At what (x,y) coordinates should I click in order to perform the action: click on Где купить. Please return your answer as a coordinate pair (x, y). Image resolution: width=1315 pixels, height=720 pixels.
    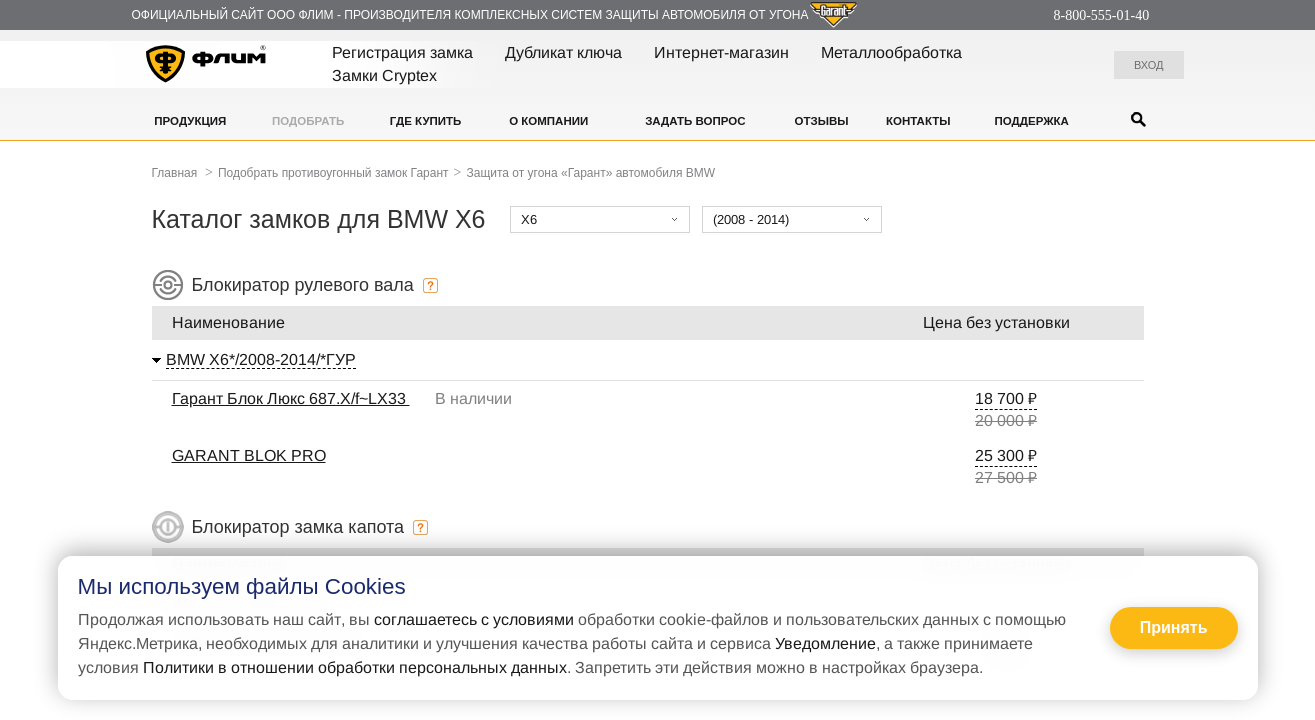
    Looking at the image, I should click on (426, 121).